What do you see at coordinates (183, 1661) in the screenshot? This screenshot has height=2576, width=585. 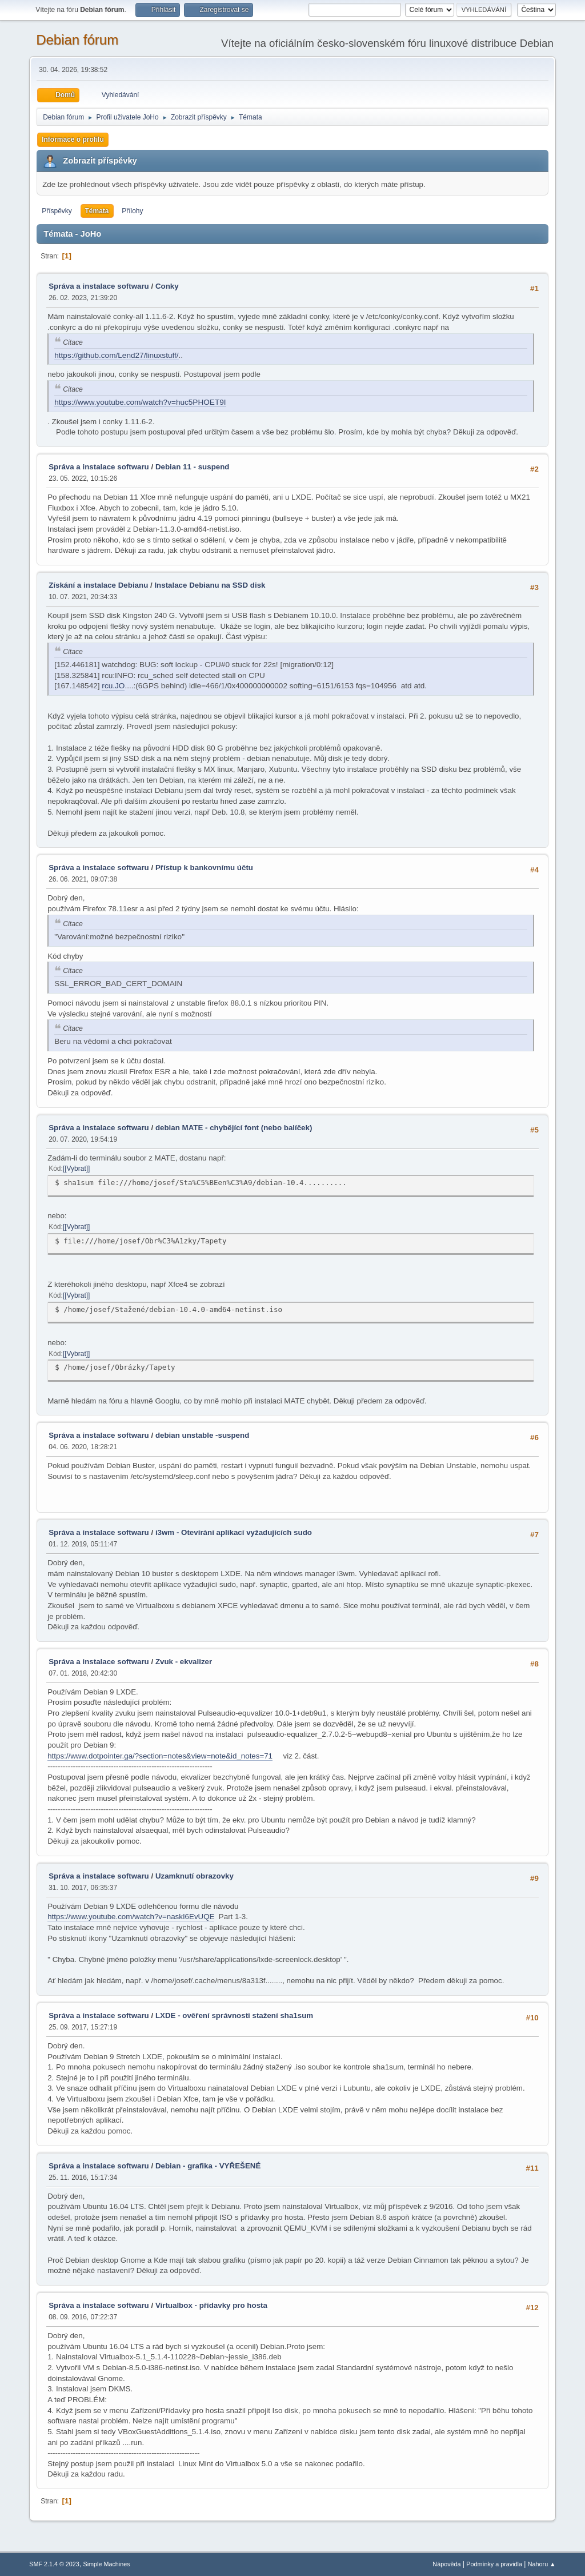 I see `Zvuk - ekvalizer` at bounding box center [183, 1661].